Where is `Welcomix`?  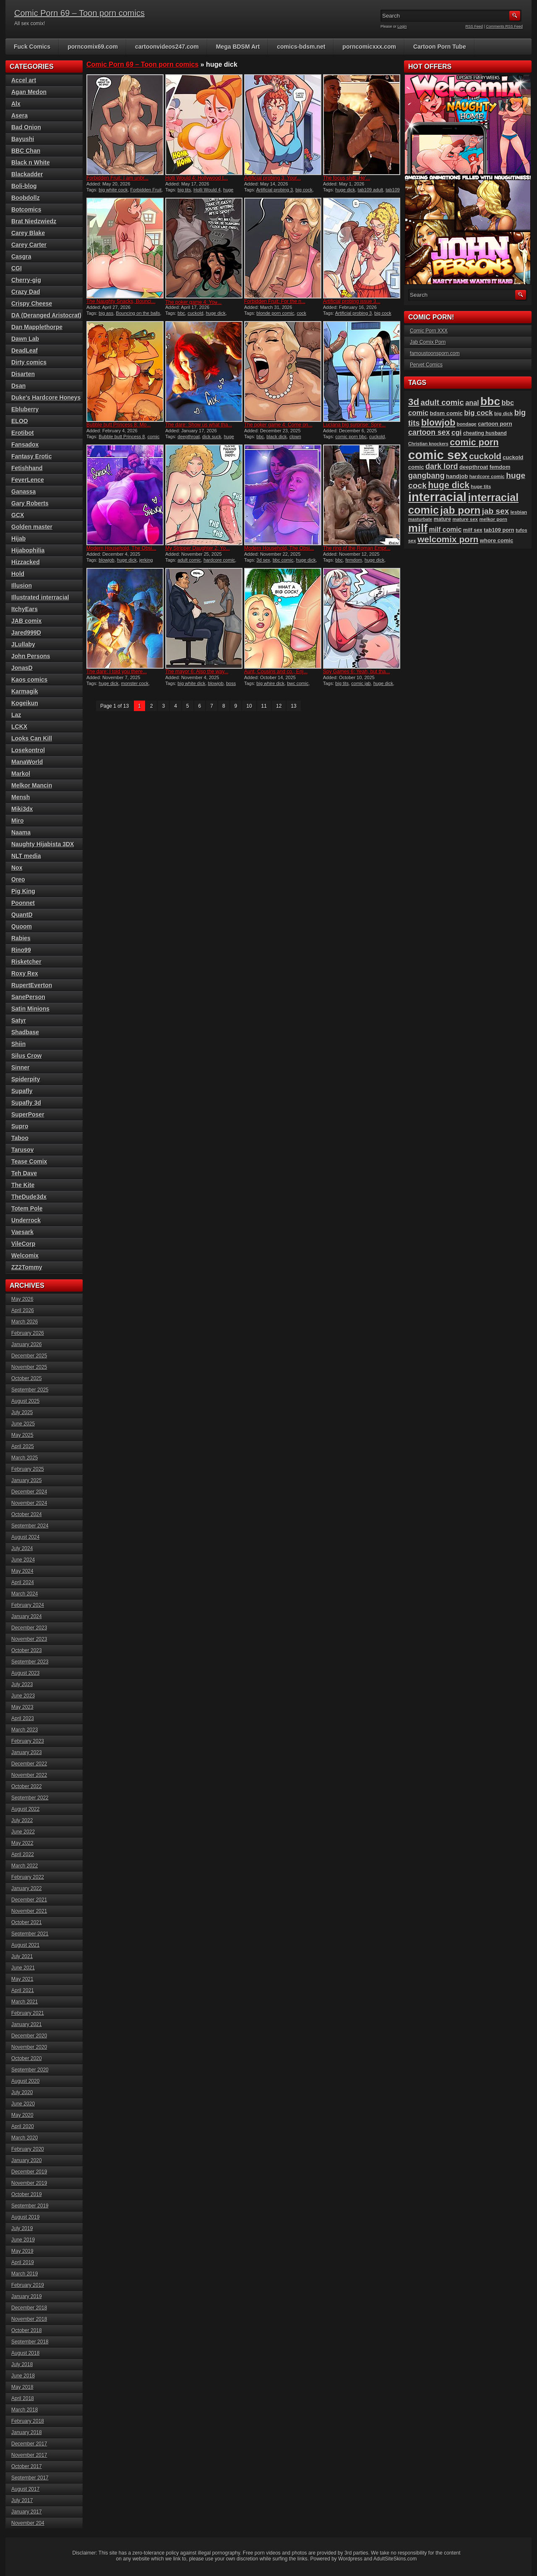 Welcomix is located at coordinates (25, 1255).